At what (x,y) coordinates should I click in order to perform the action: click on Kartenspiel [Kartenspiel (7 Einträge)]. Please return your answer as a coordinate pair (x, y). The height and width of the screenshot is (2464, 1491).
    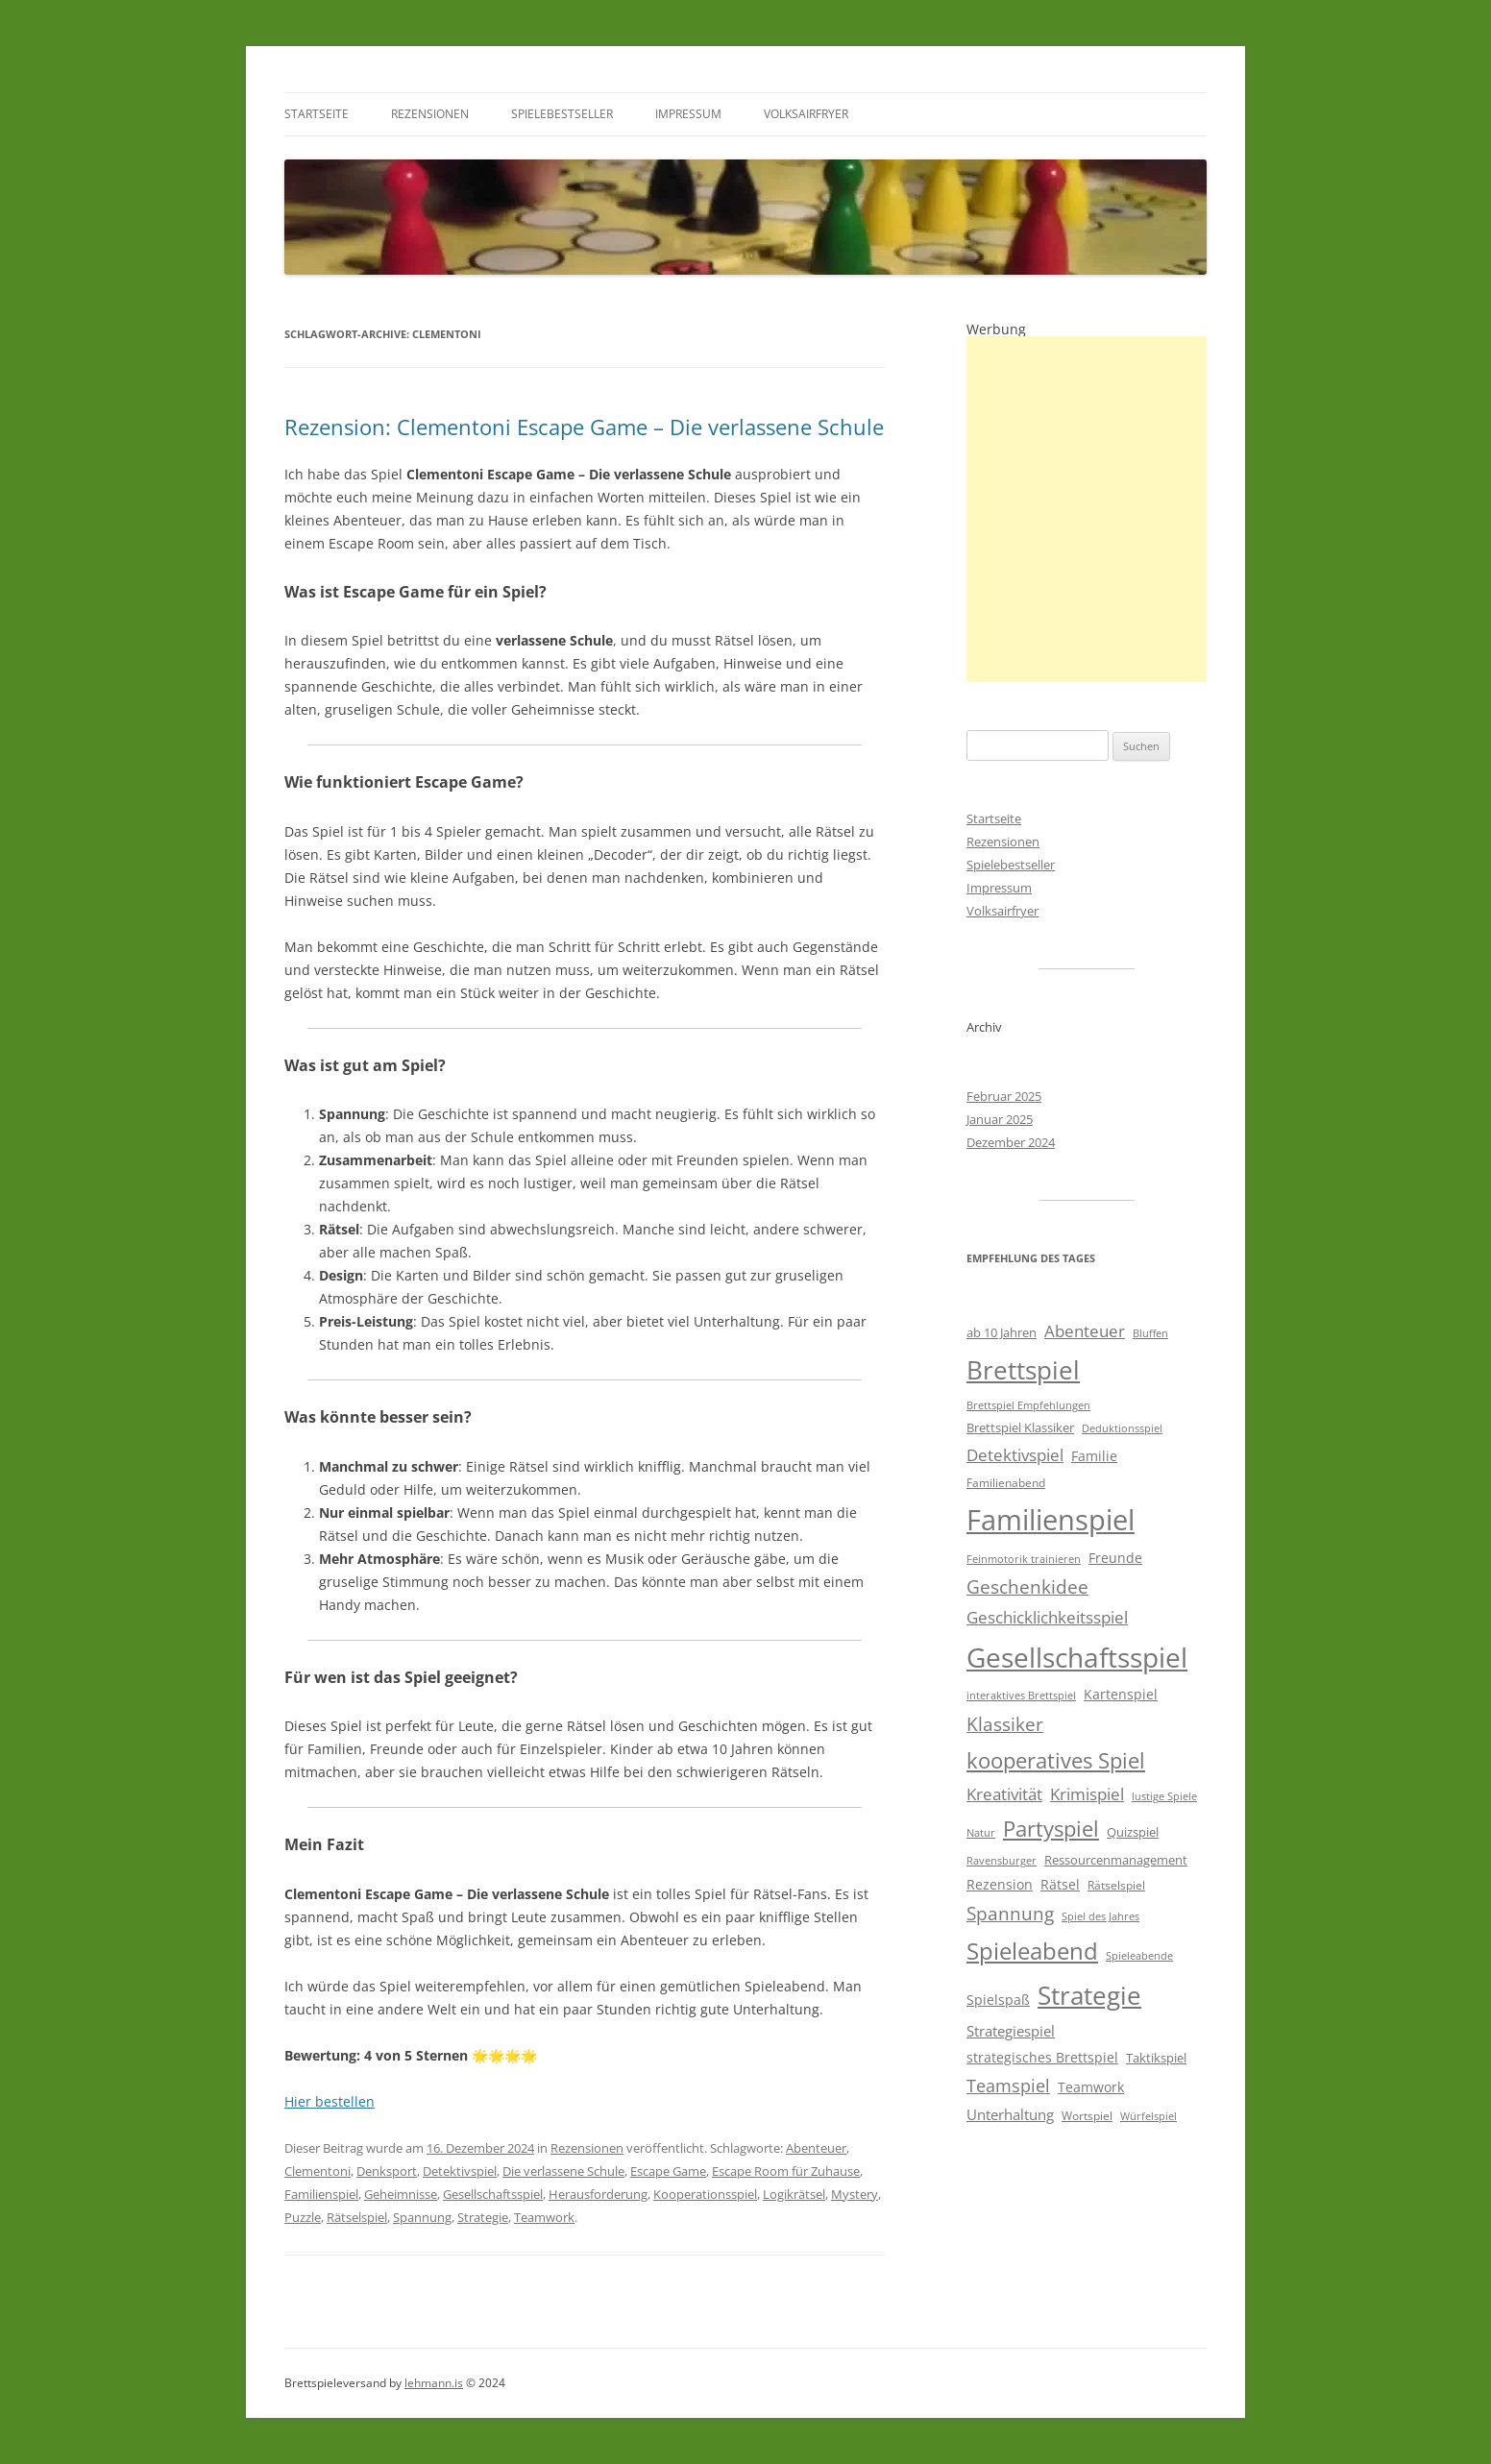
    Looking at the image, I should click on (1121, 1694).